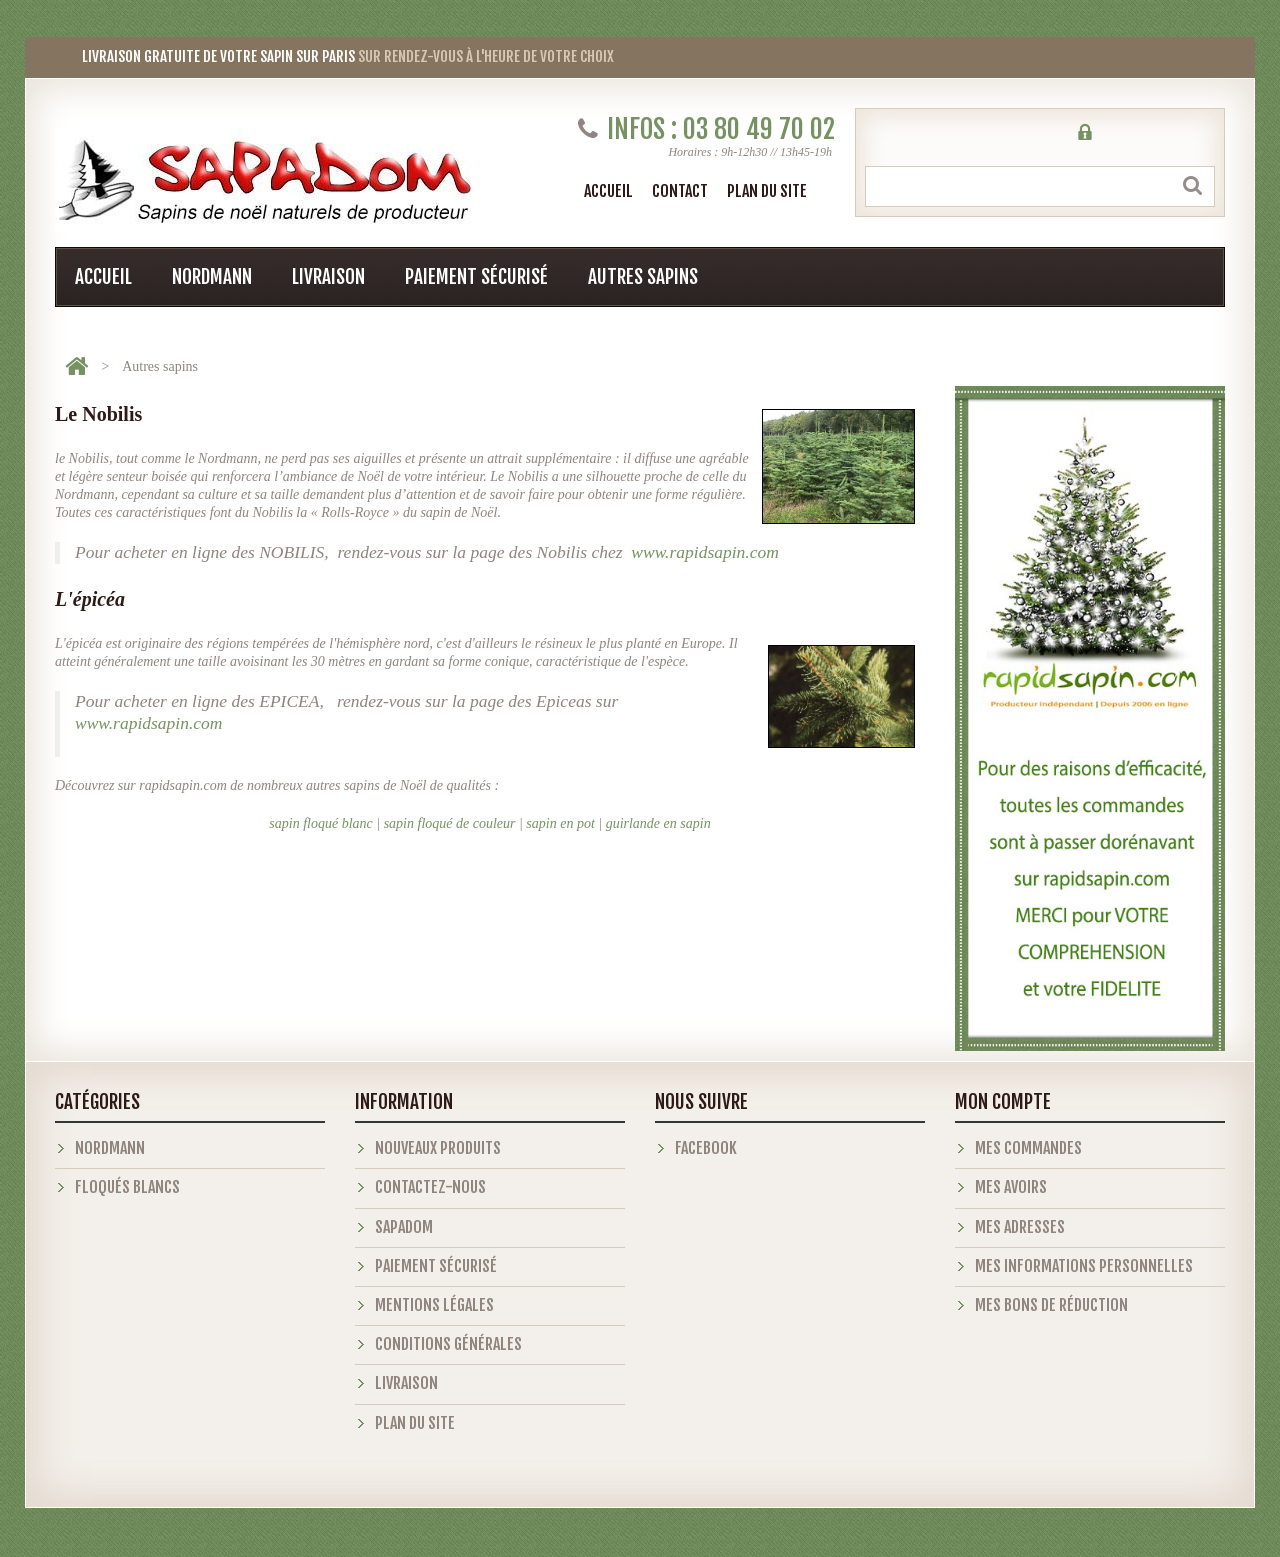 This screenshot has height=1557, width=1280. Describe the element at coordinates (450, 823) in the screenshot. I see `sapin floqué de couleur` at that location.